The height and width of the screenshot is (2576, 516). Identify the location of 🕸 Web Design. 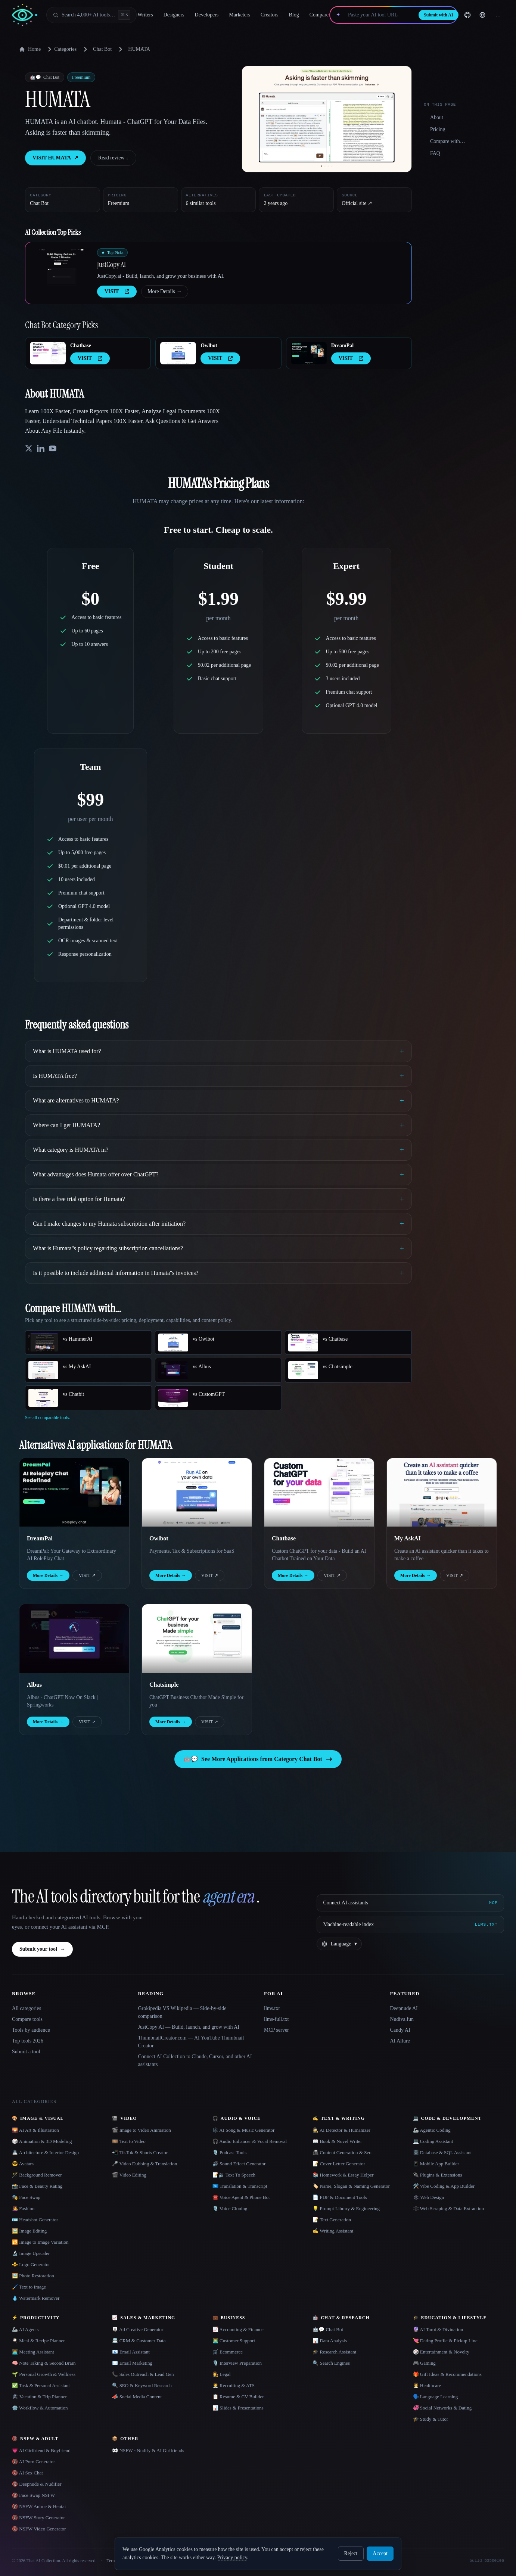
(428, 2197).